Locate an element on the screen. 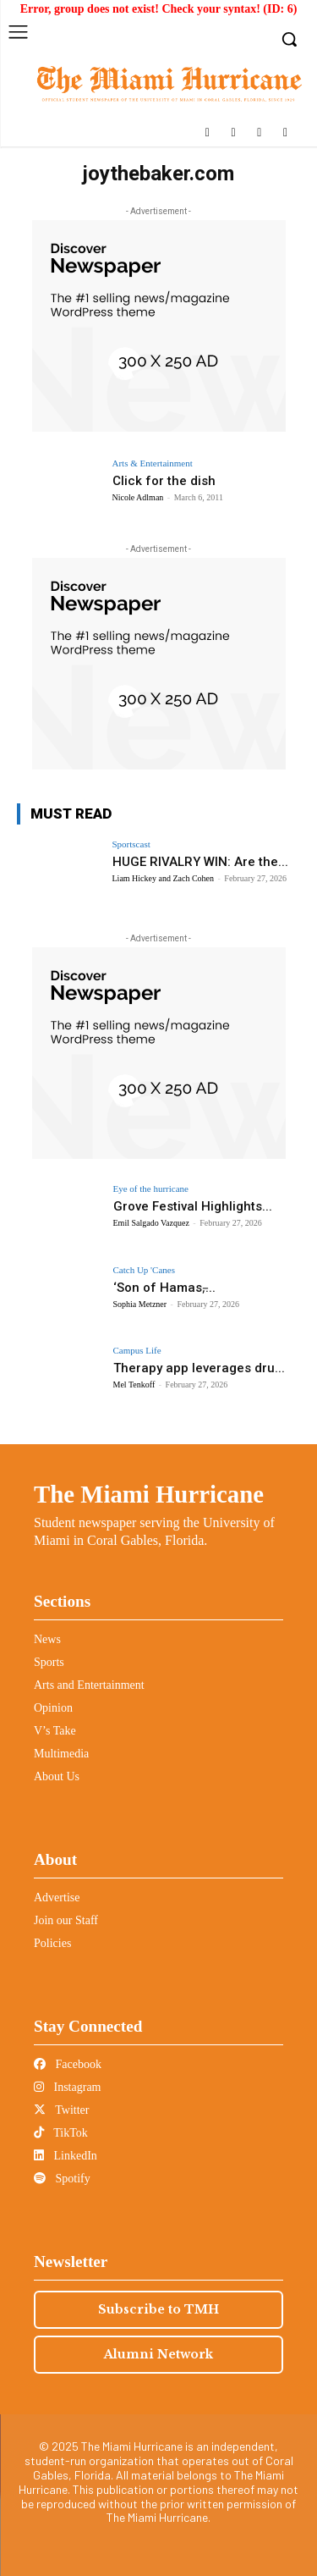 Image resolution: width=317 pixels, height=2576 pixels. Arts & Entertainment is located at coordinates (152, 463).